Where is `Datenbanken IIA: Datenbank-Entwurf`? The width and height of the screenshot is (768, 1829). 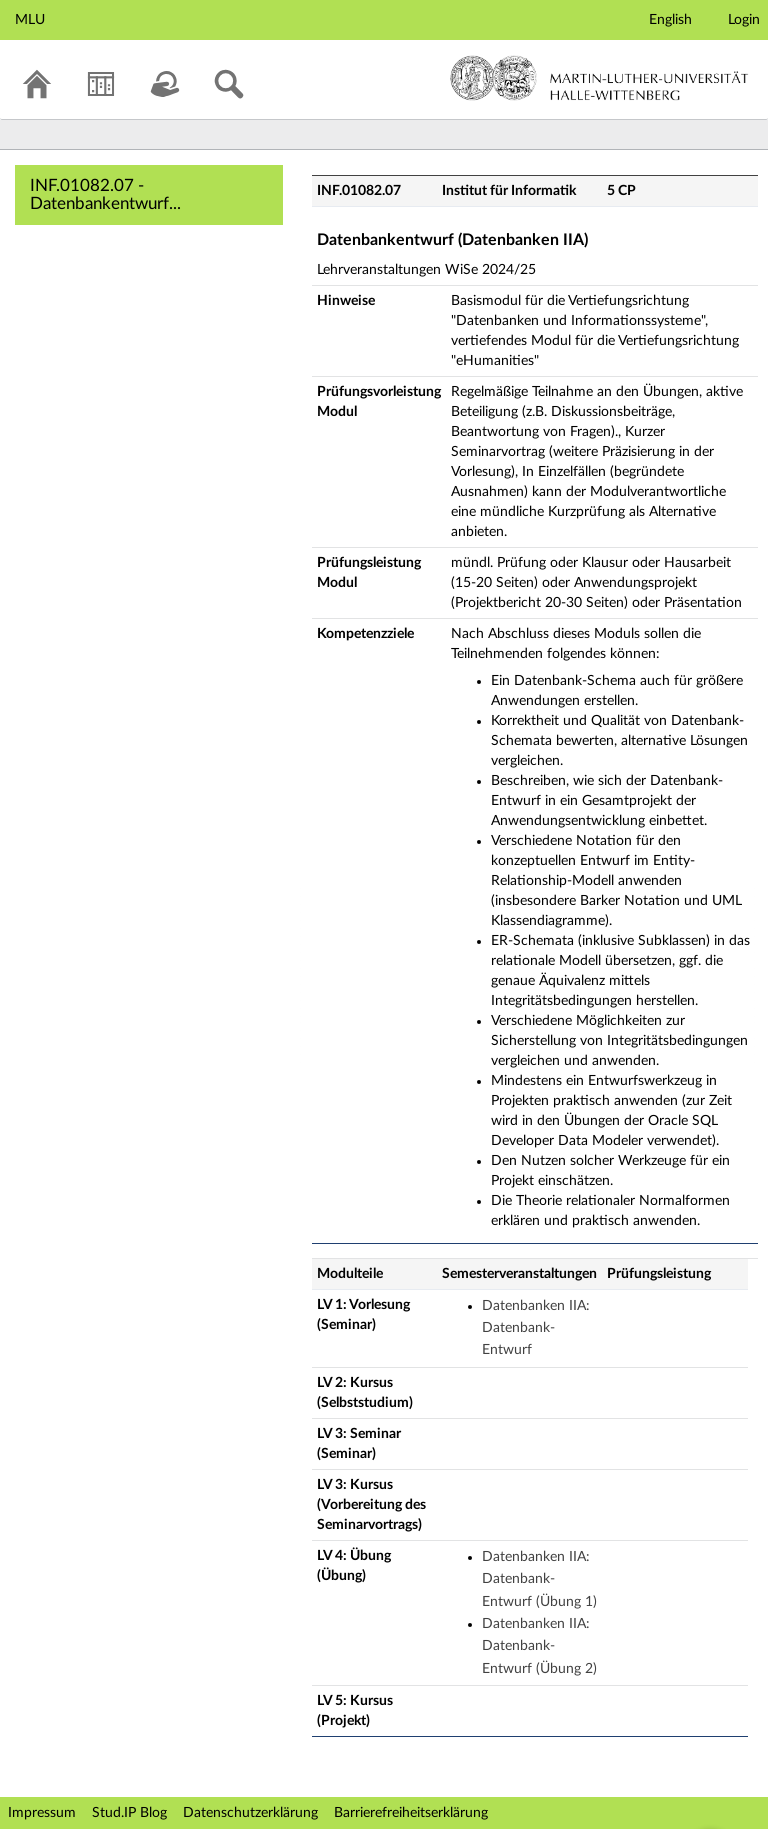 Datenbanken IIA: Datenbank-Entwurf is located at coordinates (536, 1328).